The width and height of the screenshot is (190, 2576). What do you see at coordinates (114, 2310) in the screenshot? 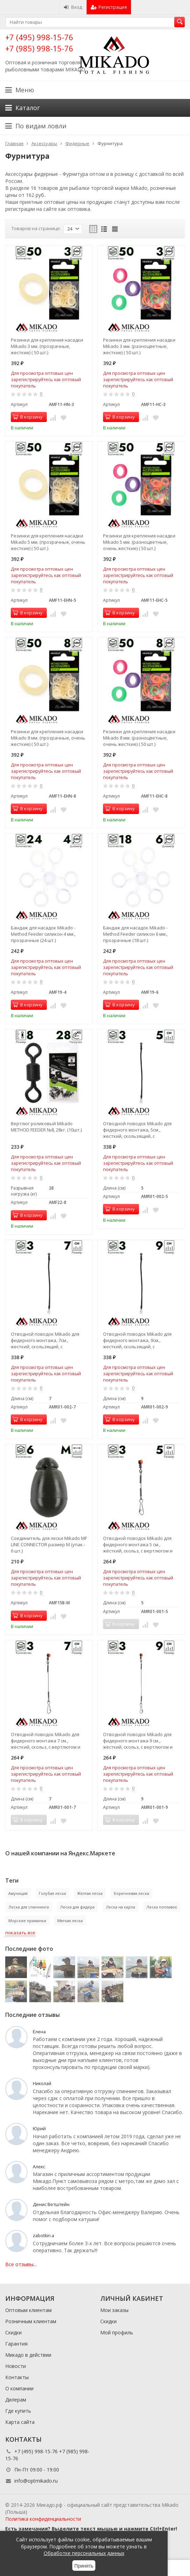
I see `Мои заказы` at bounding box center [114, 2310].